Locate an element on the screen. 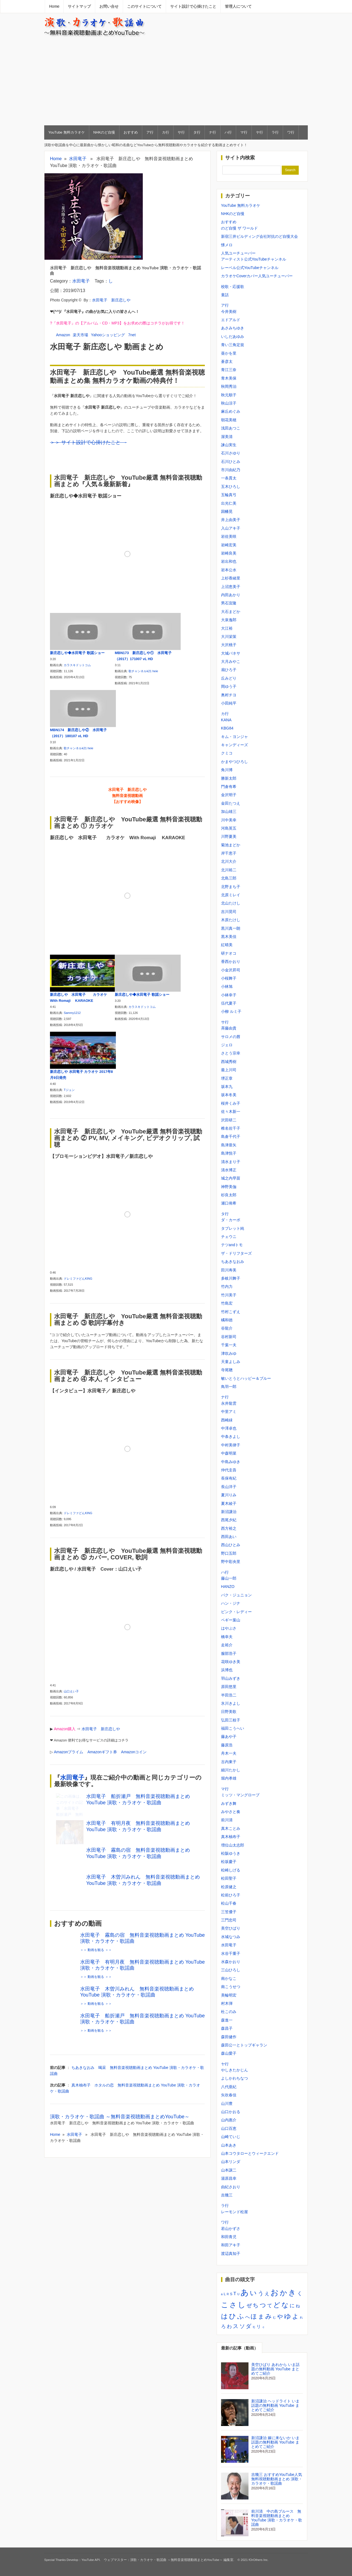 This screenshot has width=352, height=2576. おすすめ is located at coordinates (131, 132).